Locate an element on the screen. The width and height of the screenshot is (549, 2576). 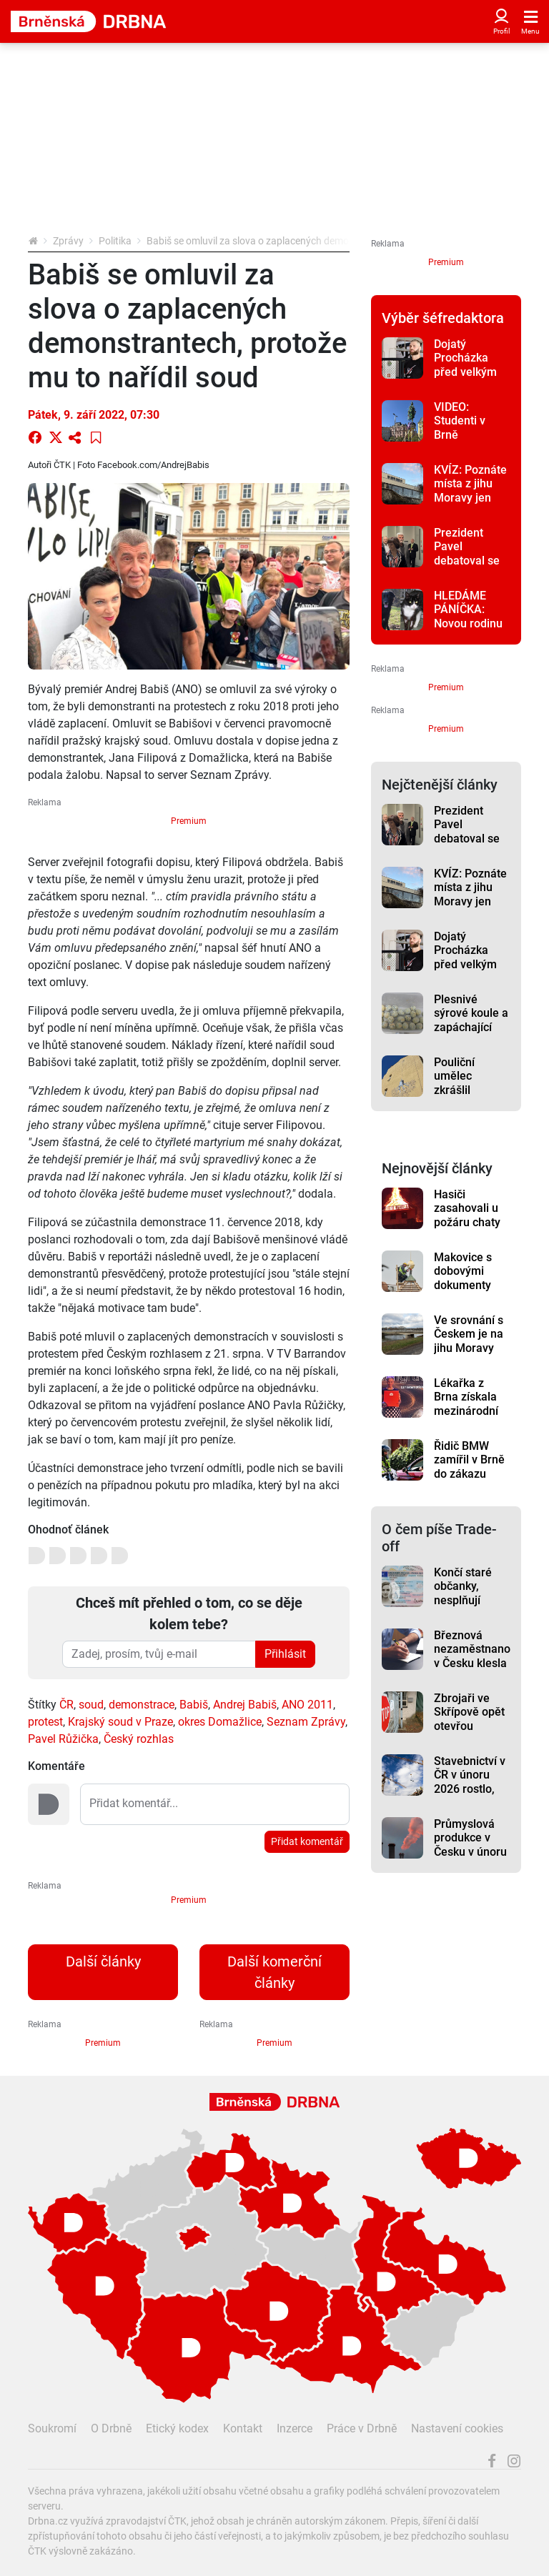
O Drbně is located at coordinates (111, 2428).